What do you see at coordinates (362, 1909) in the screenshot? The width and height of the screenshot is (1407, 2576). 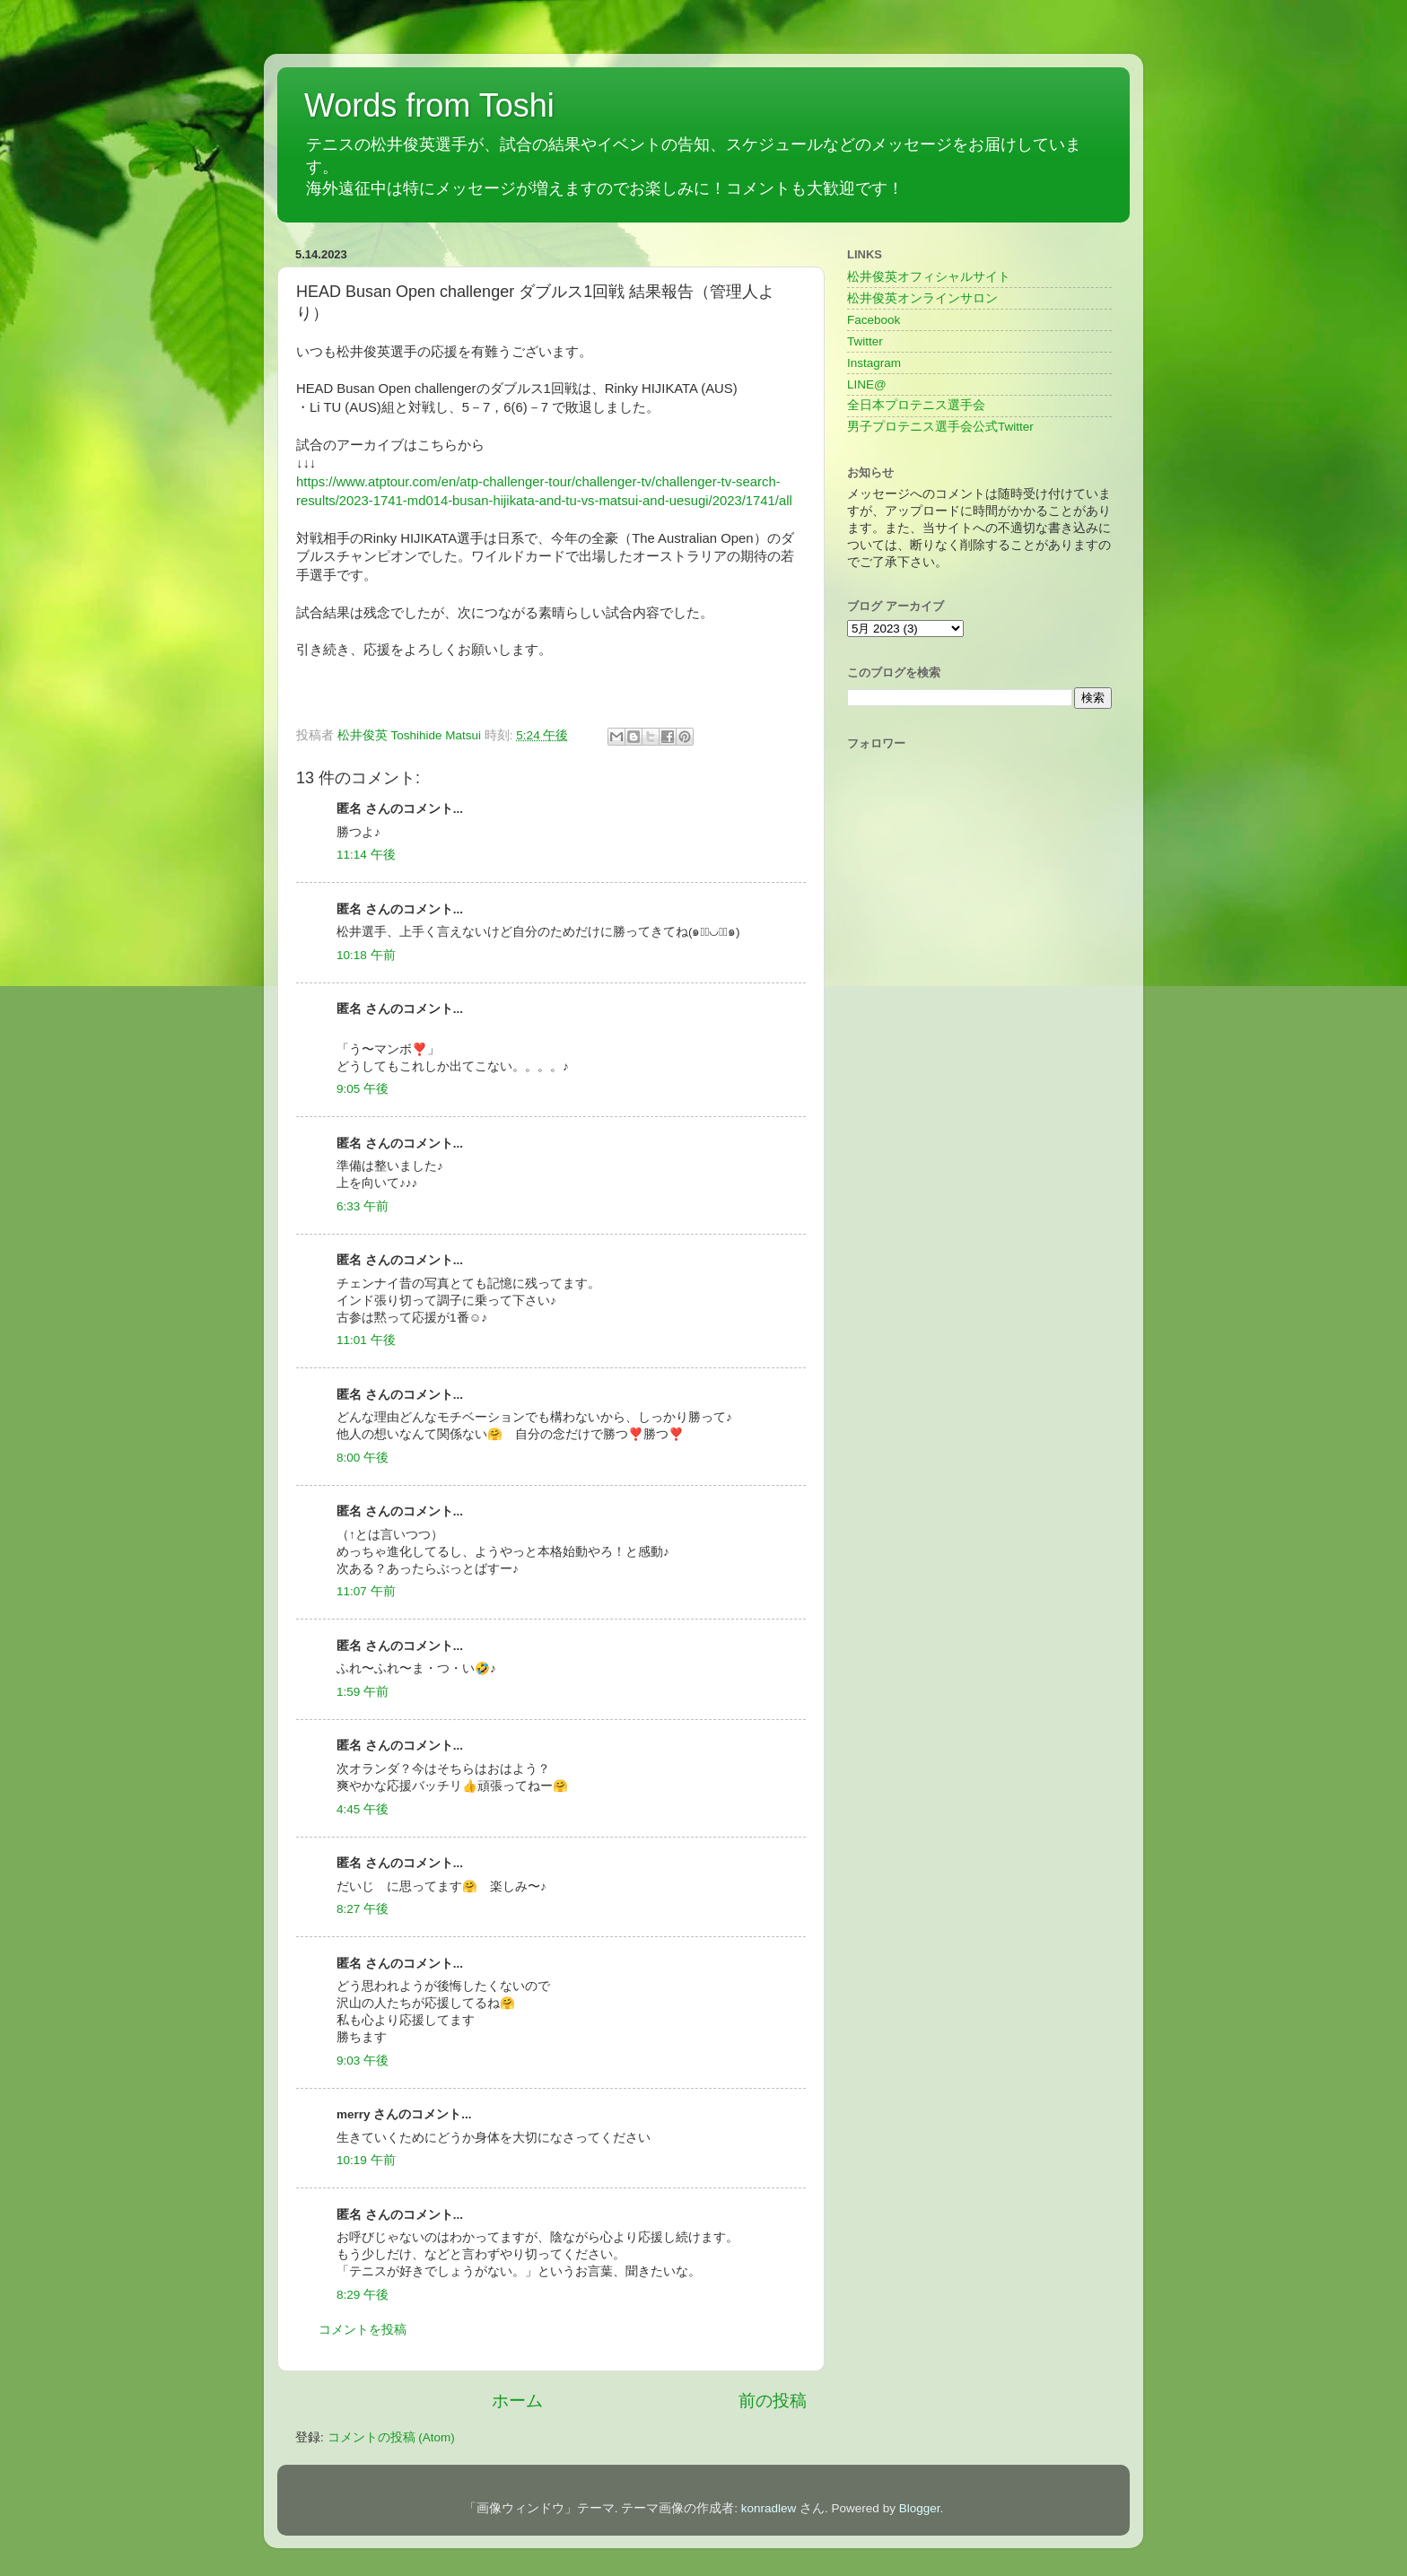 I see `8:27 午後` at bounding box center [362, 1909].